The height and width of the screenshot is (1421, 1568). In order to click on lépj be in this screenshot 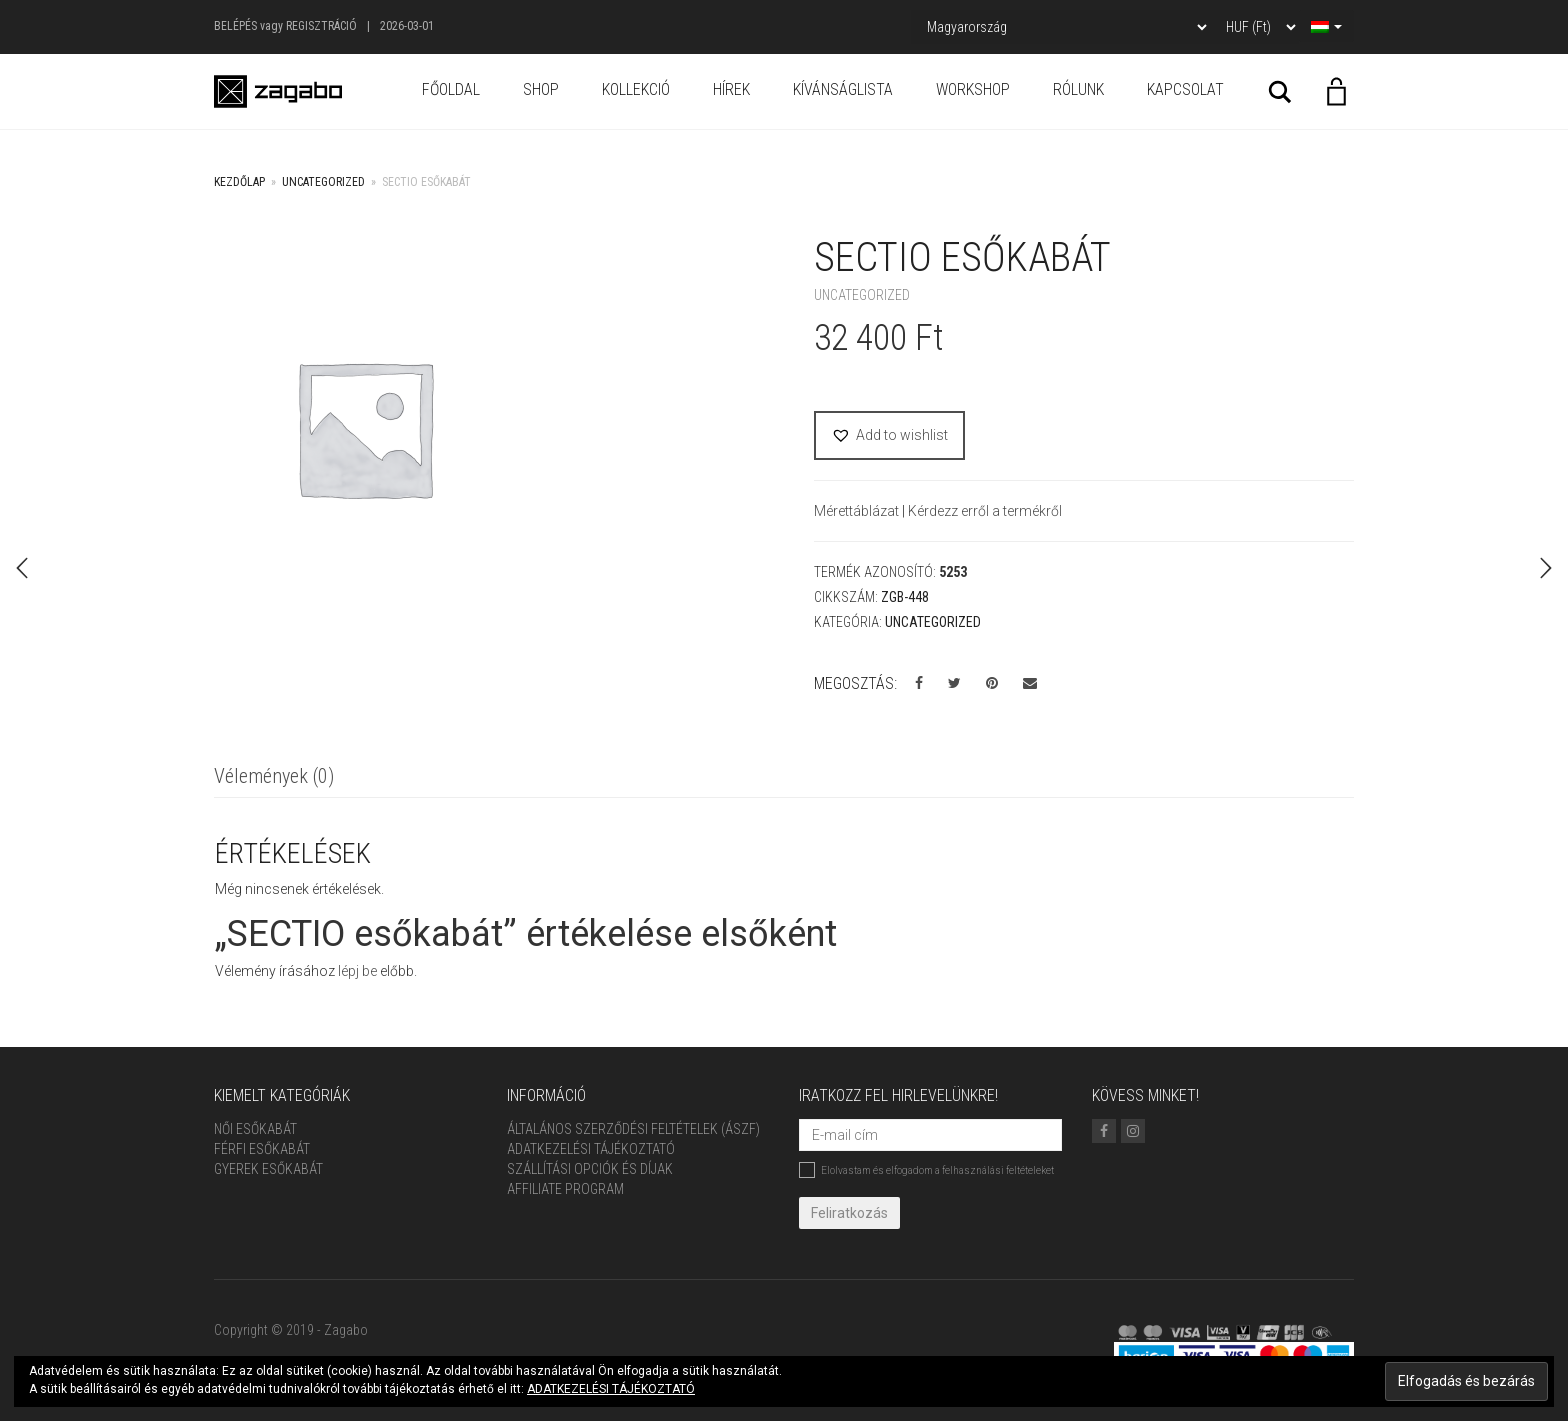, I will do `click(357, 971)`.